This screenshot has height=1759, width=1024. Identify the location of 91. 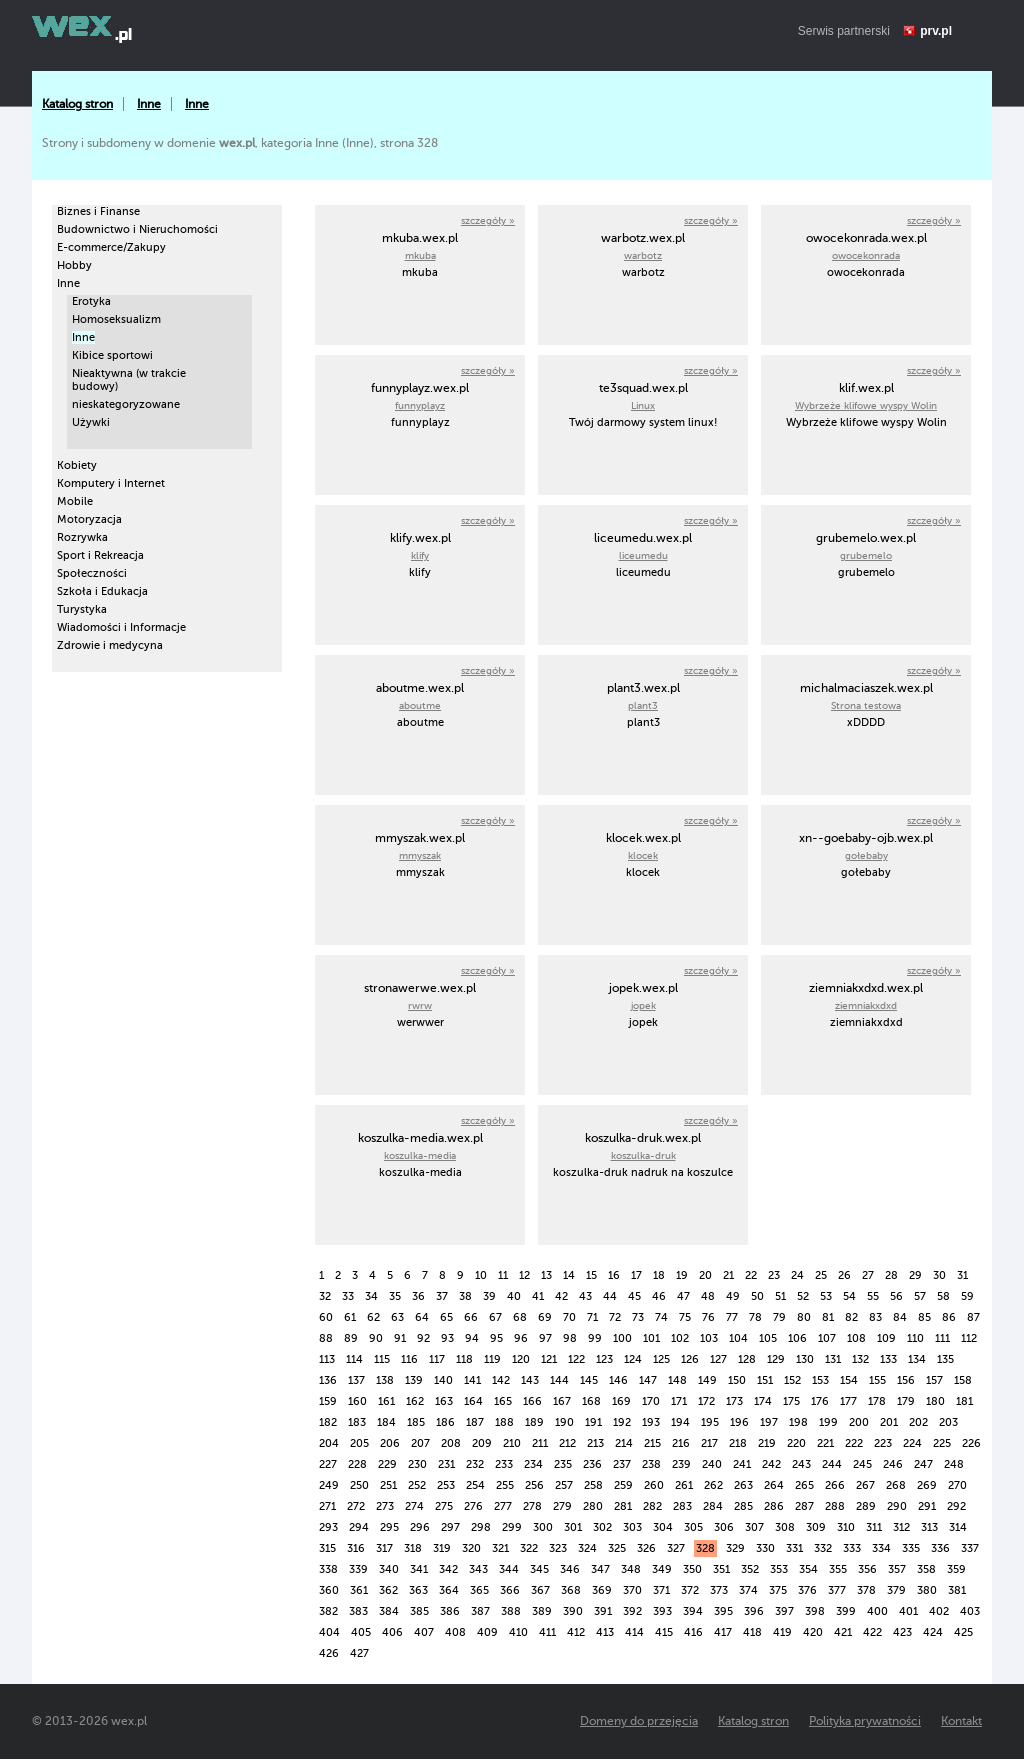
(400, 1338).